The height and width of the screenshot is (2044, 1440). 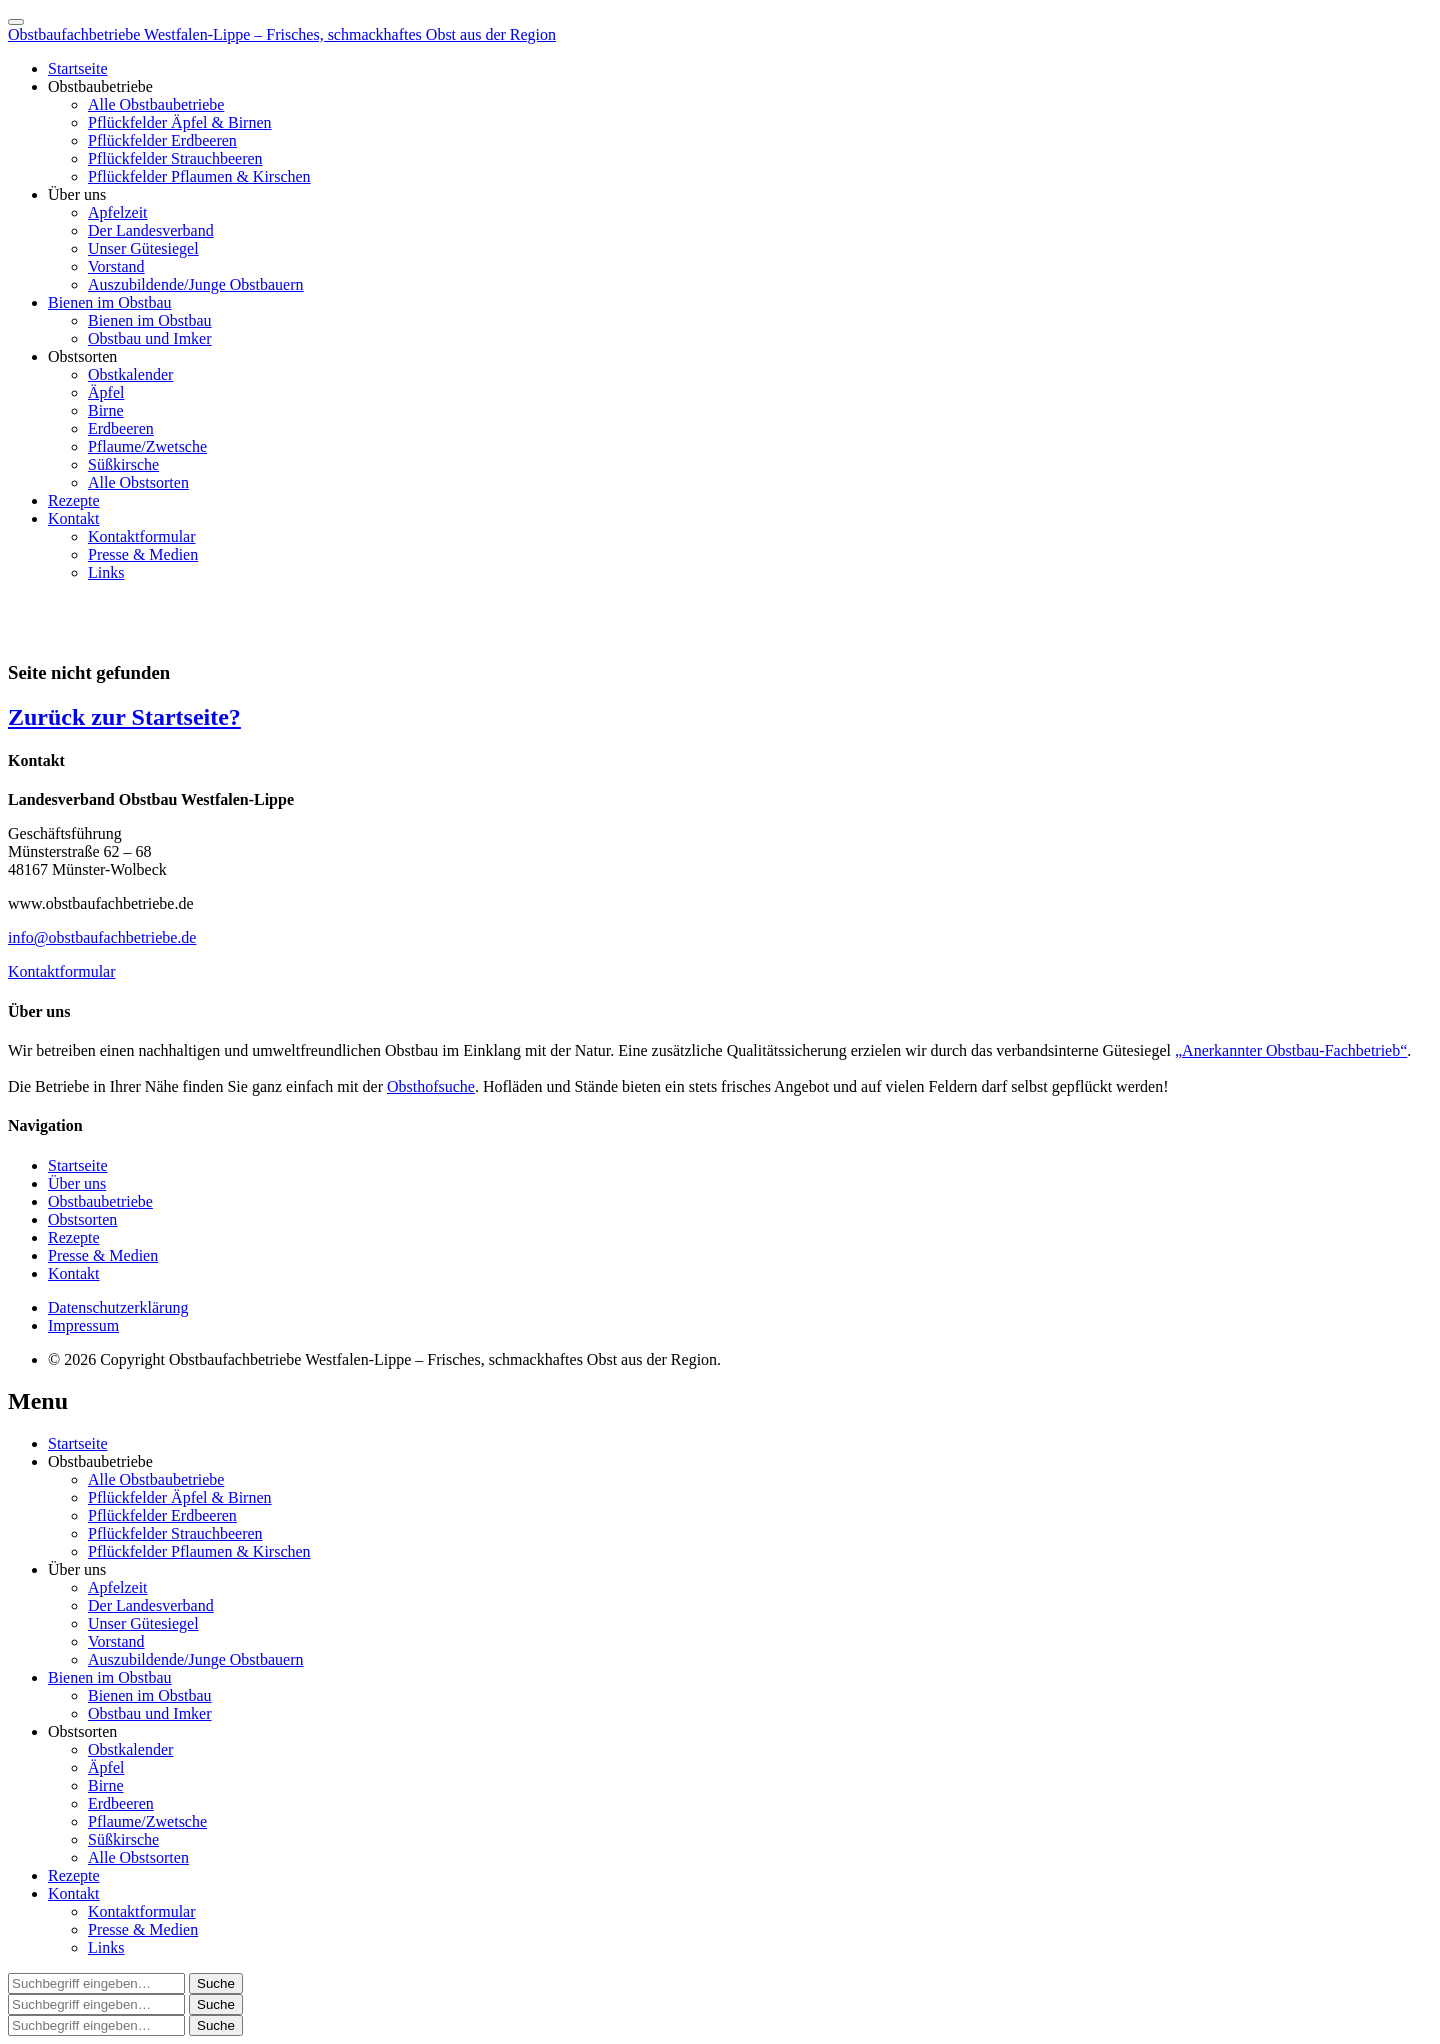 What do you see at coordinates (106, 572) in the screenshot?
I see `Links` at bounding box center [106, 572].